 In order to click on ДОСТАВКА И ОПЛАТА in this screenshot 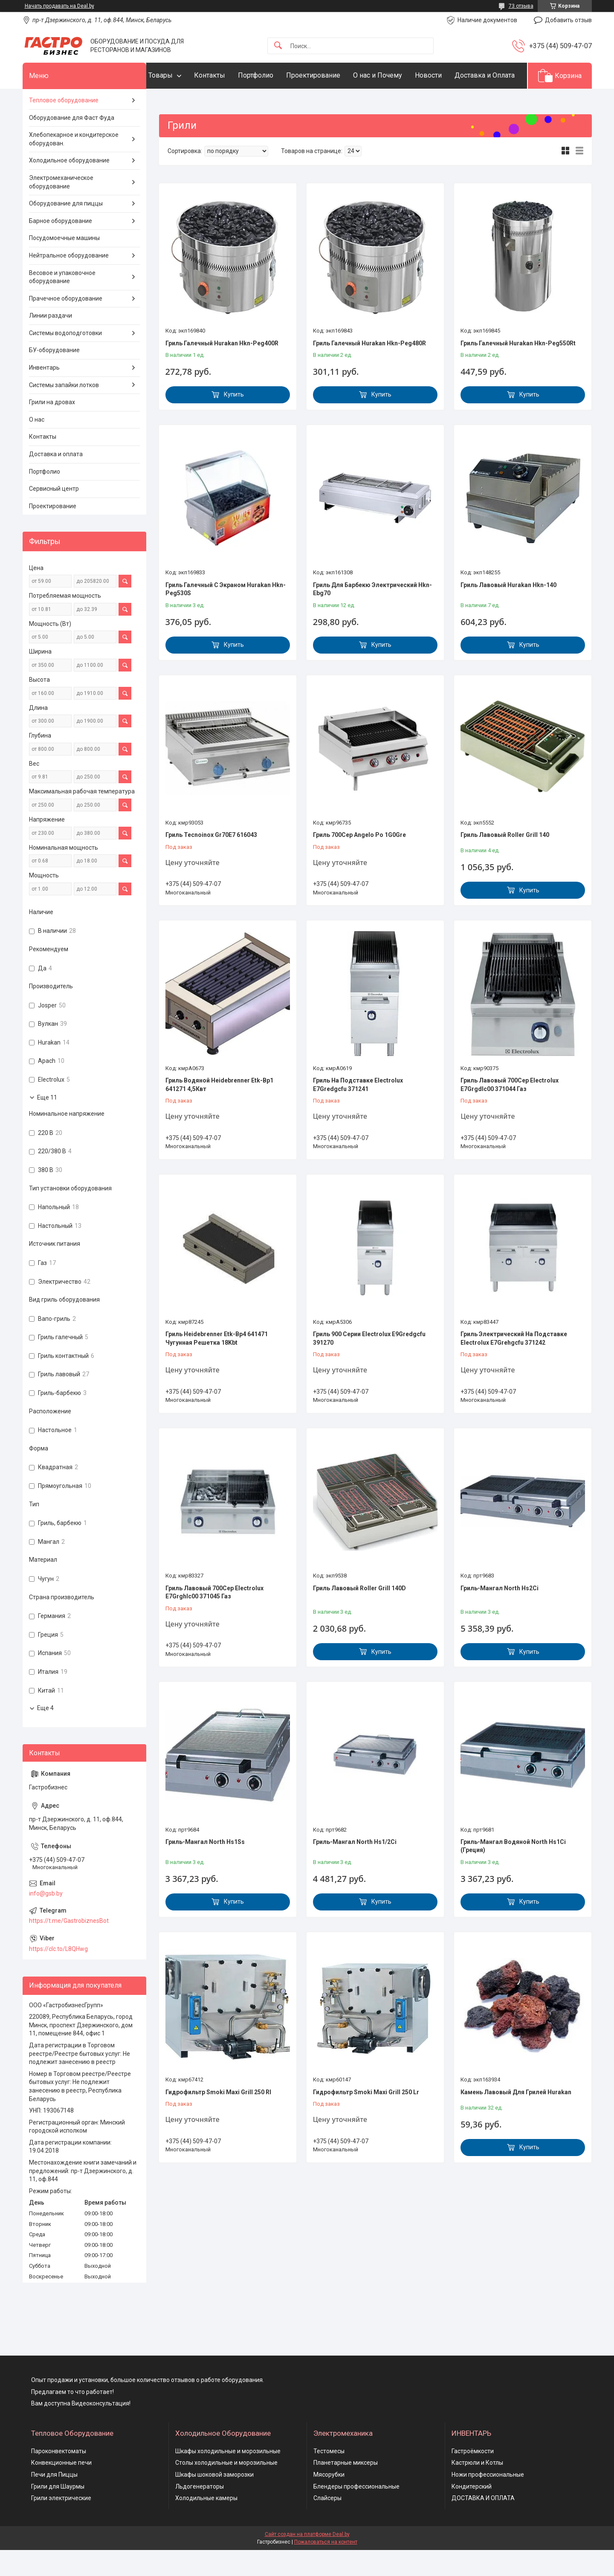, I will do `click(483, 2524)`.